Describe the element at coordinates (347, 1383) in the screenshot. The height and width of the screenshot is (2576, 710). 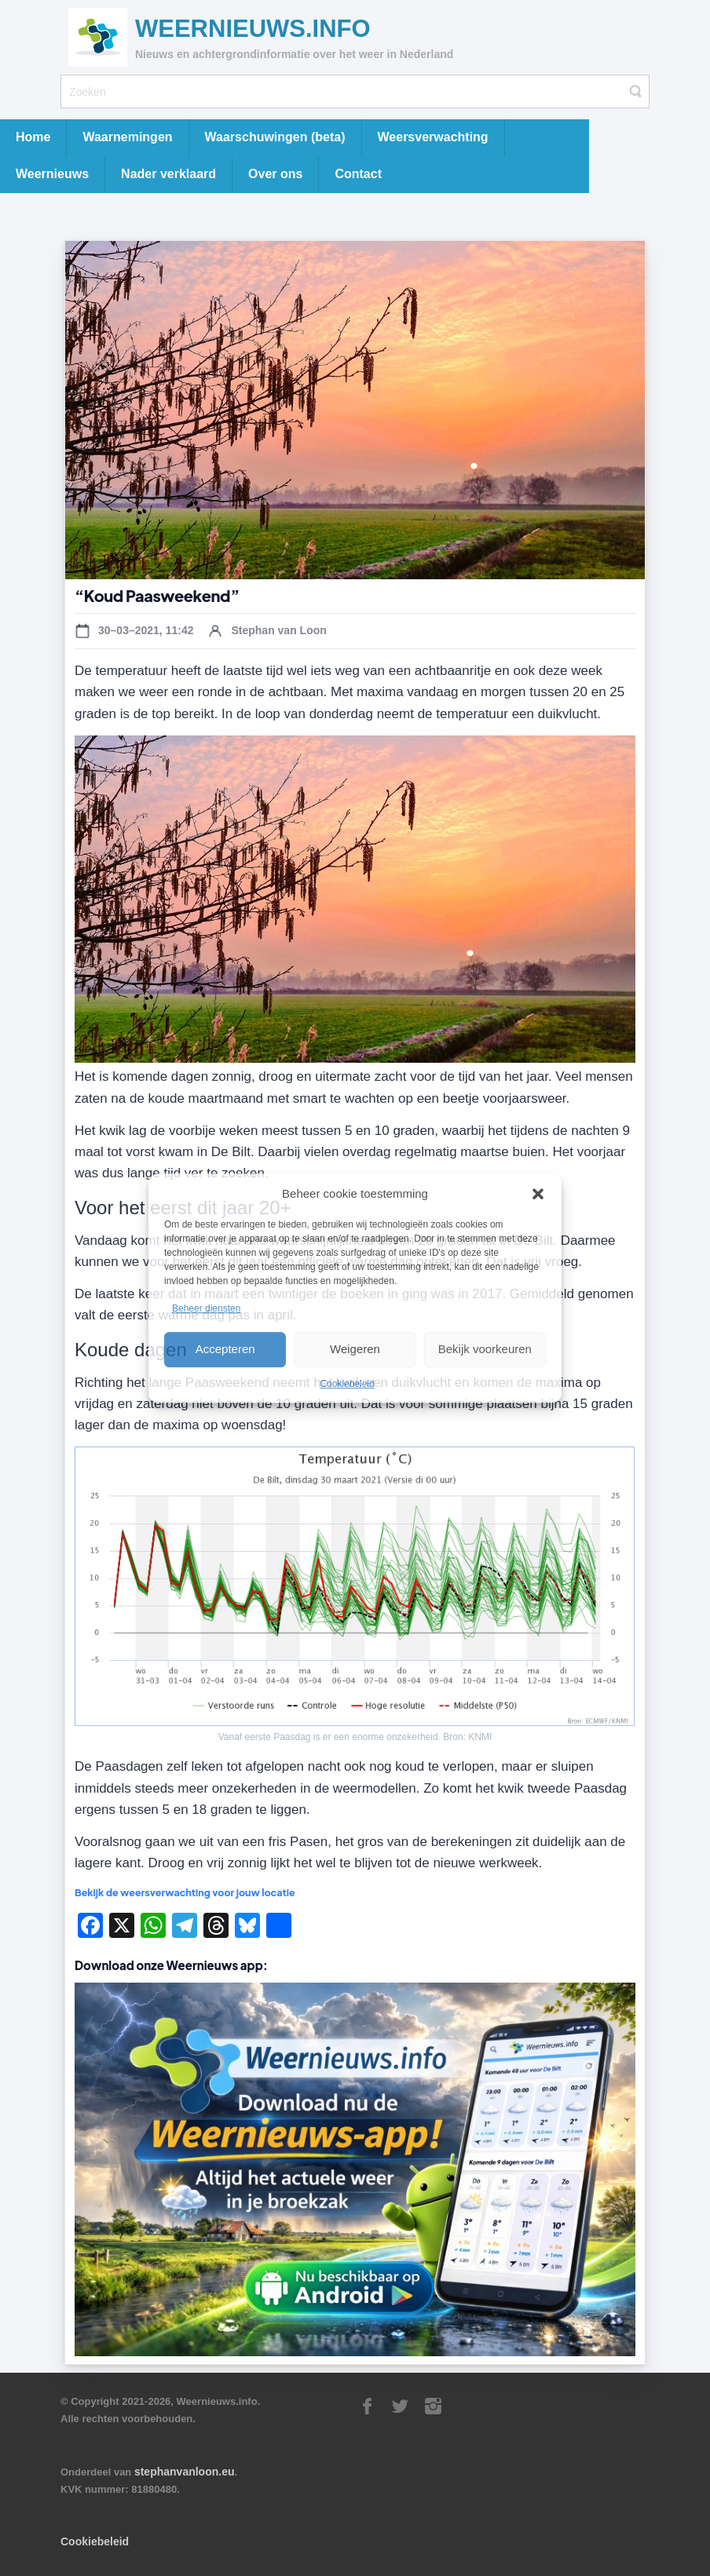
I see `Cookiebeleid` at that location.